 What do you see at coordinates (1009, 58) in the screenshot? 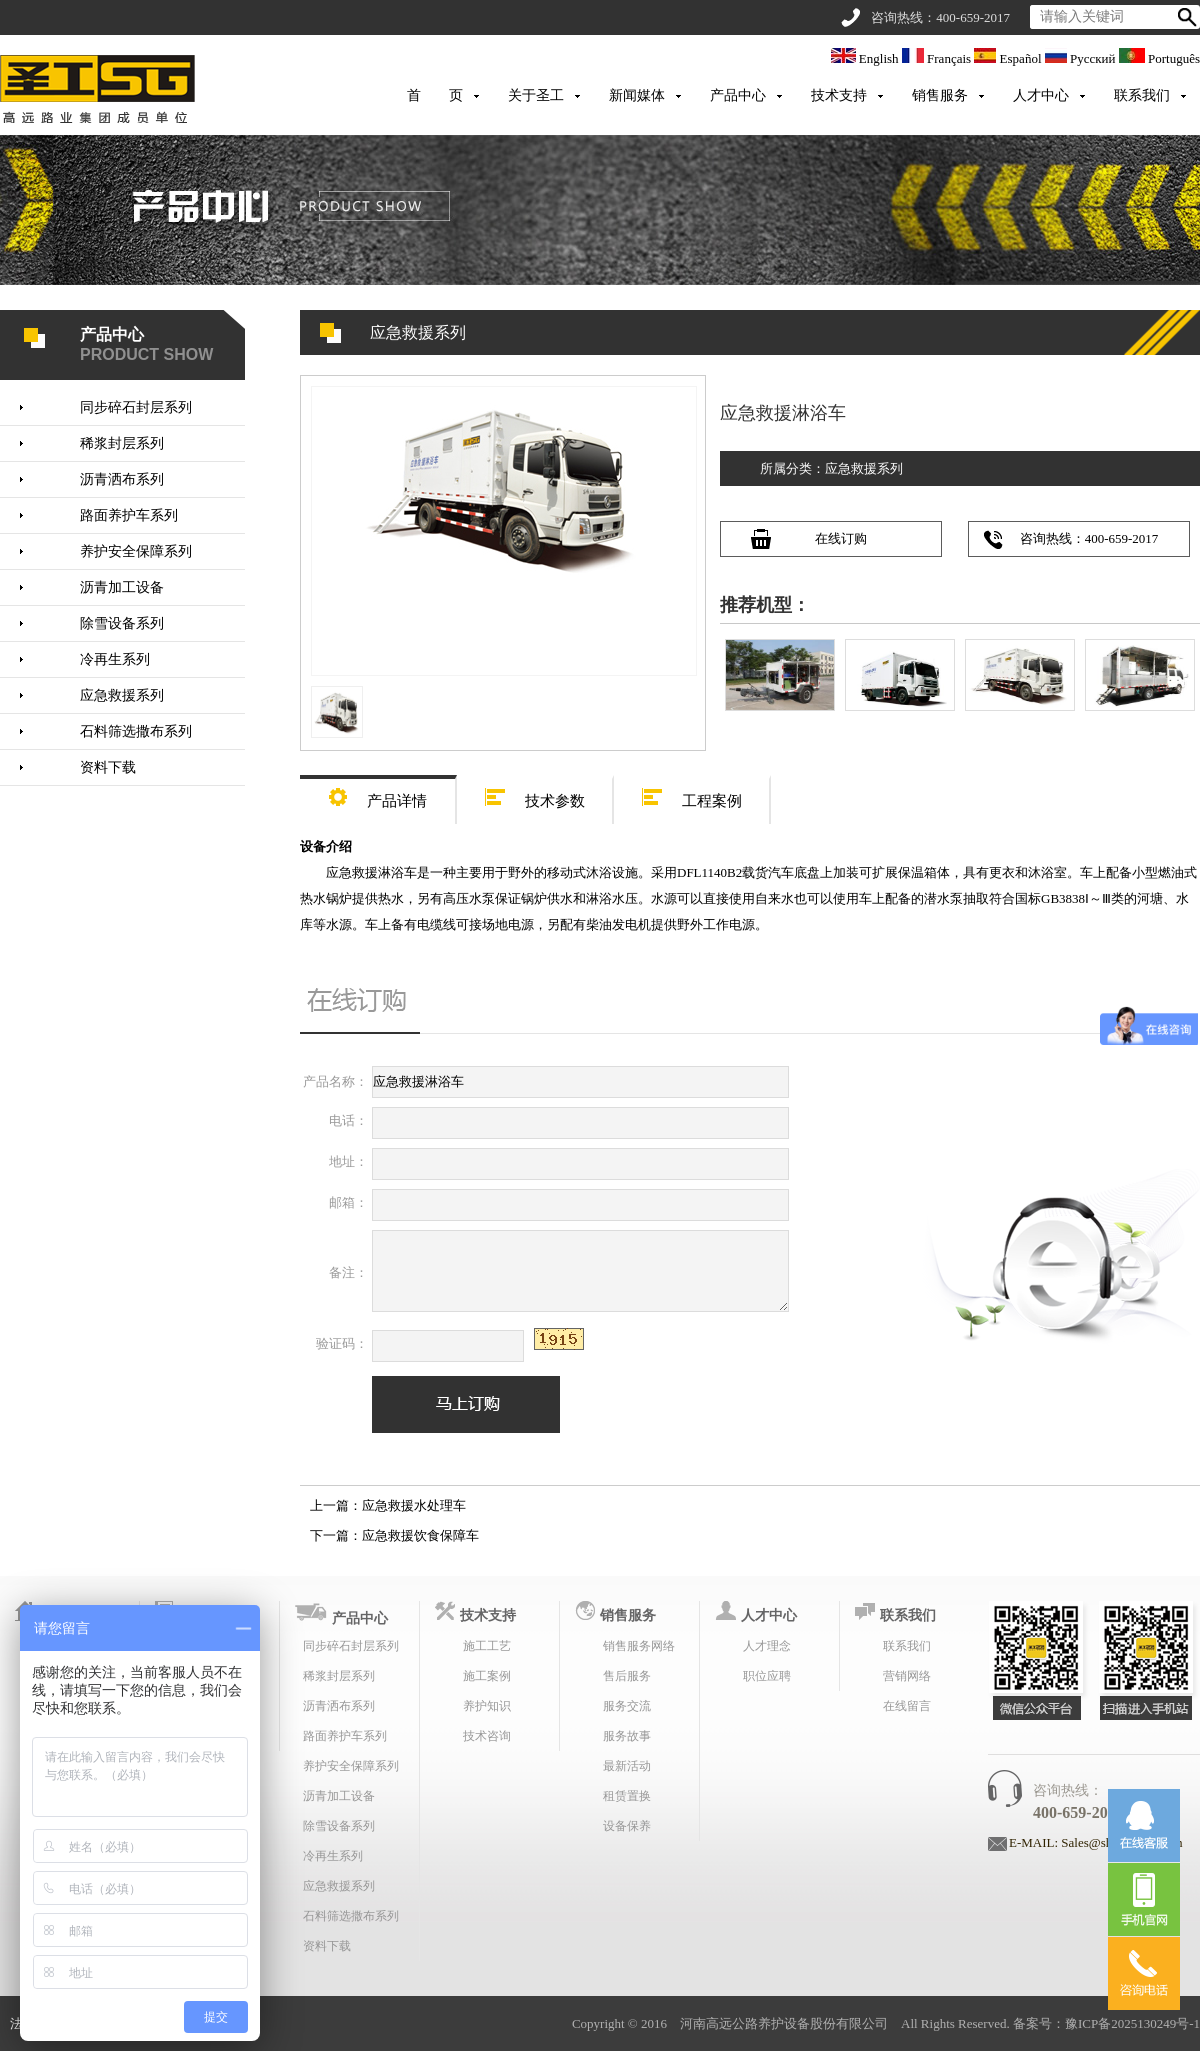
I see `Español` at bounding box center [1009, 58].